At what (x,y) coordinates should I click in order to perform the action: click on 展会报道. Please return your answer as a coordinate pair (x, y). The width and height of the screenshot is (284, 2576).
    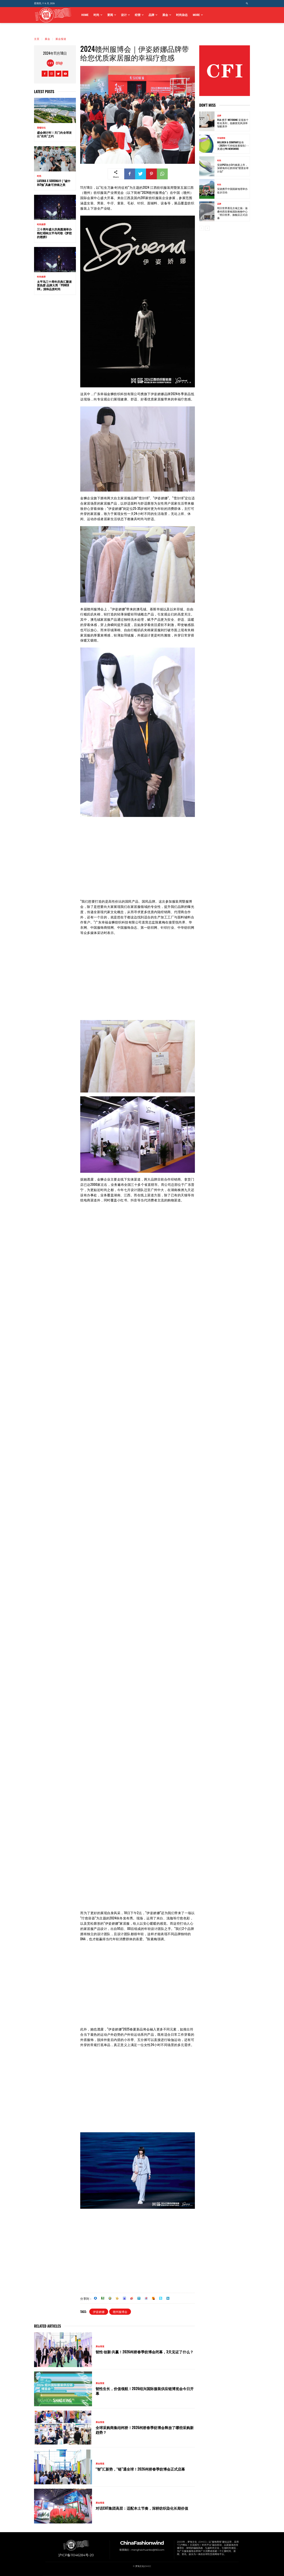
    Looking at the image, I should click on (60, 39).